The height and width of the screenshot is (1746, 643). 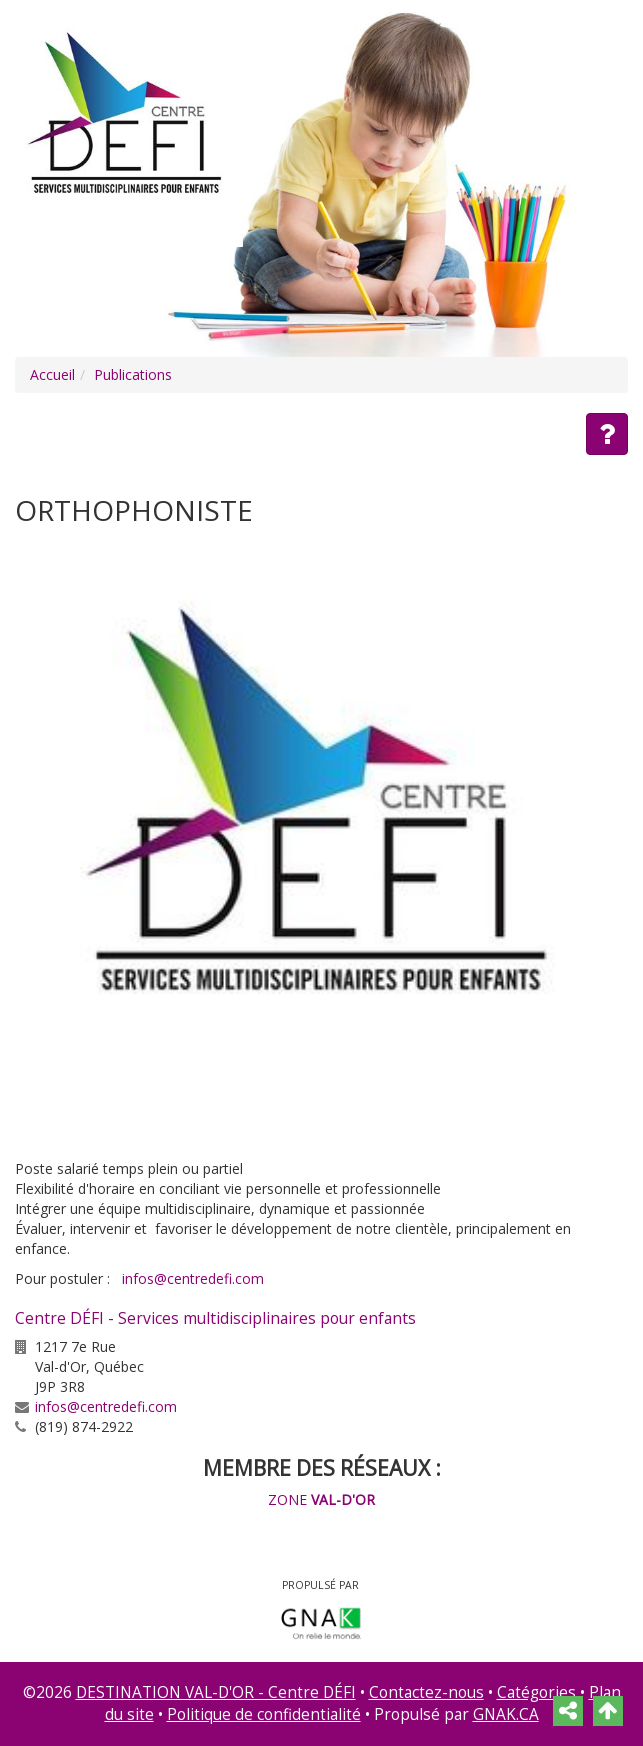 I want to click on Politique de confidentialité, so click(x=264, y=1714).